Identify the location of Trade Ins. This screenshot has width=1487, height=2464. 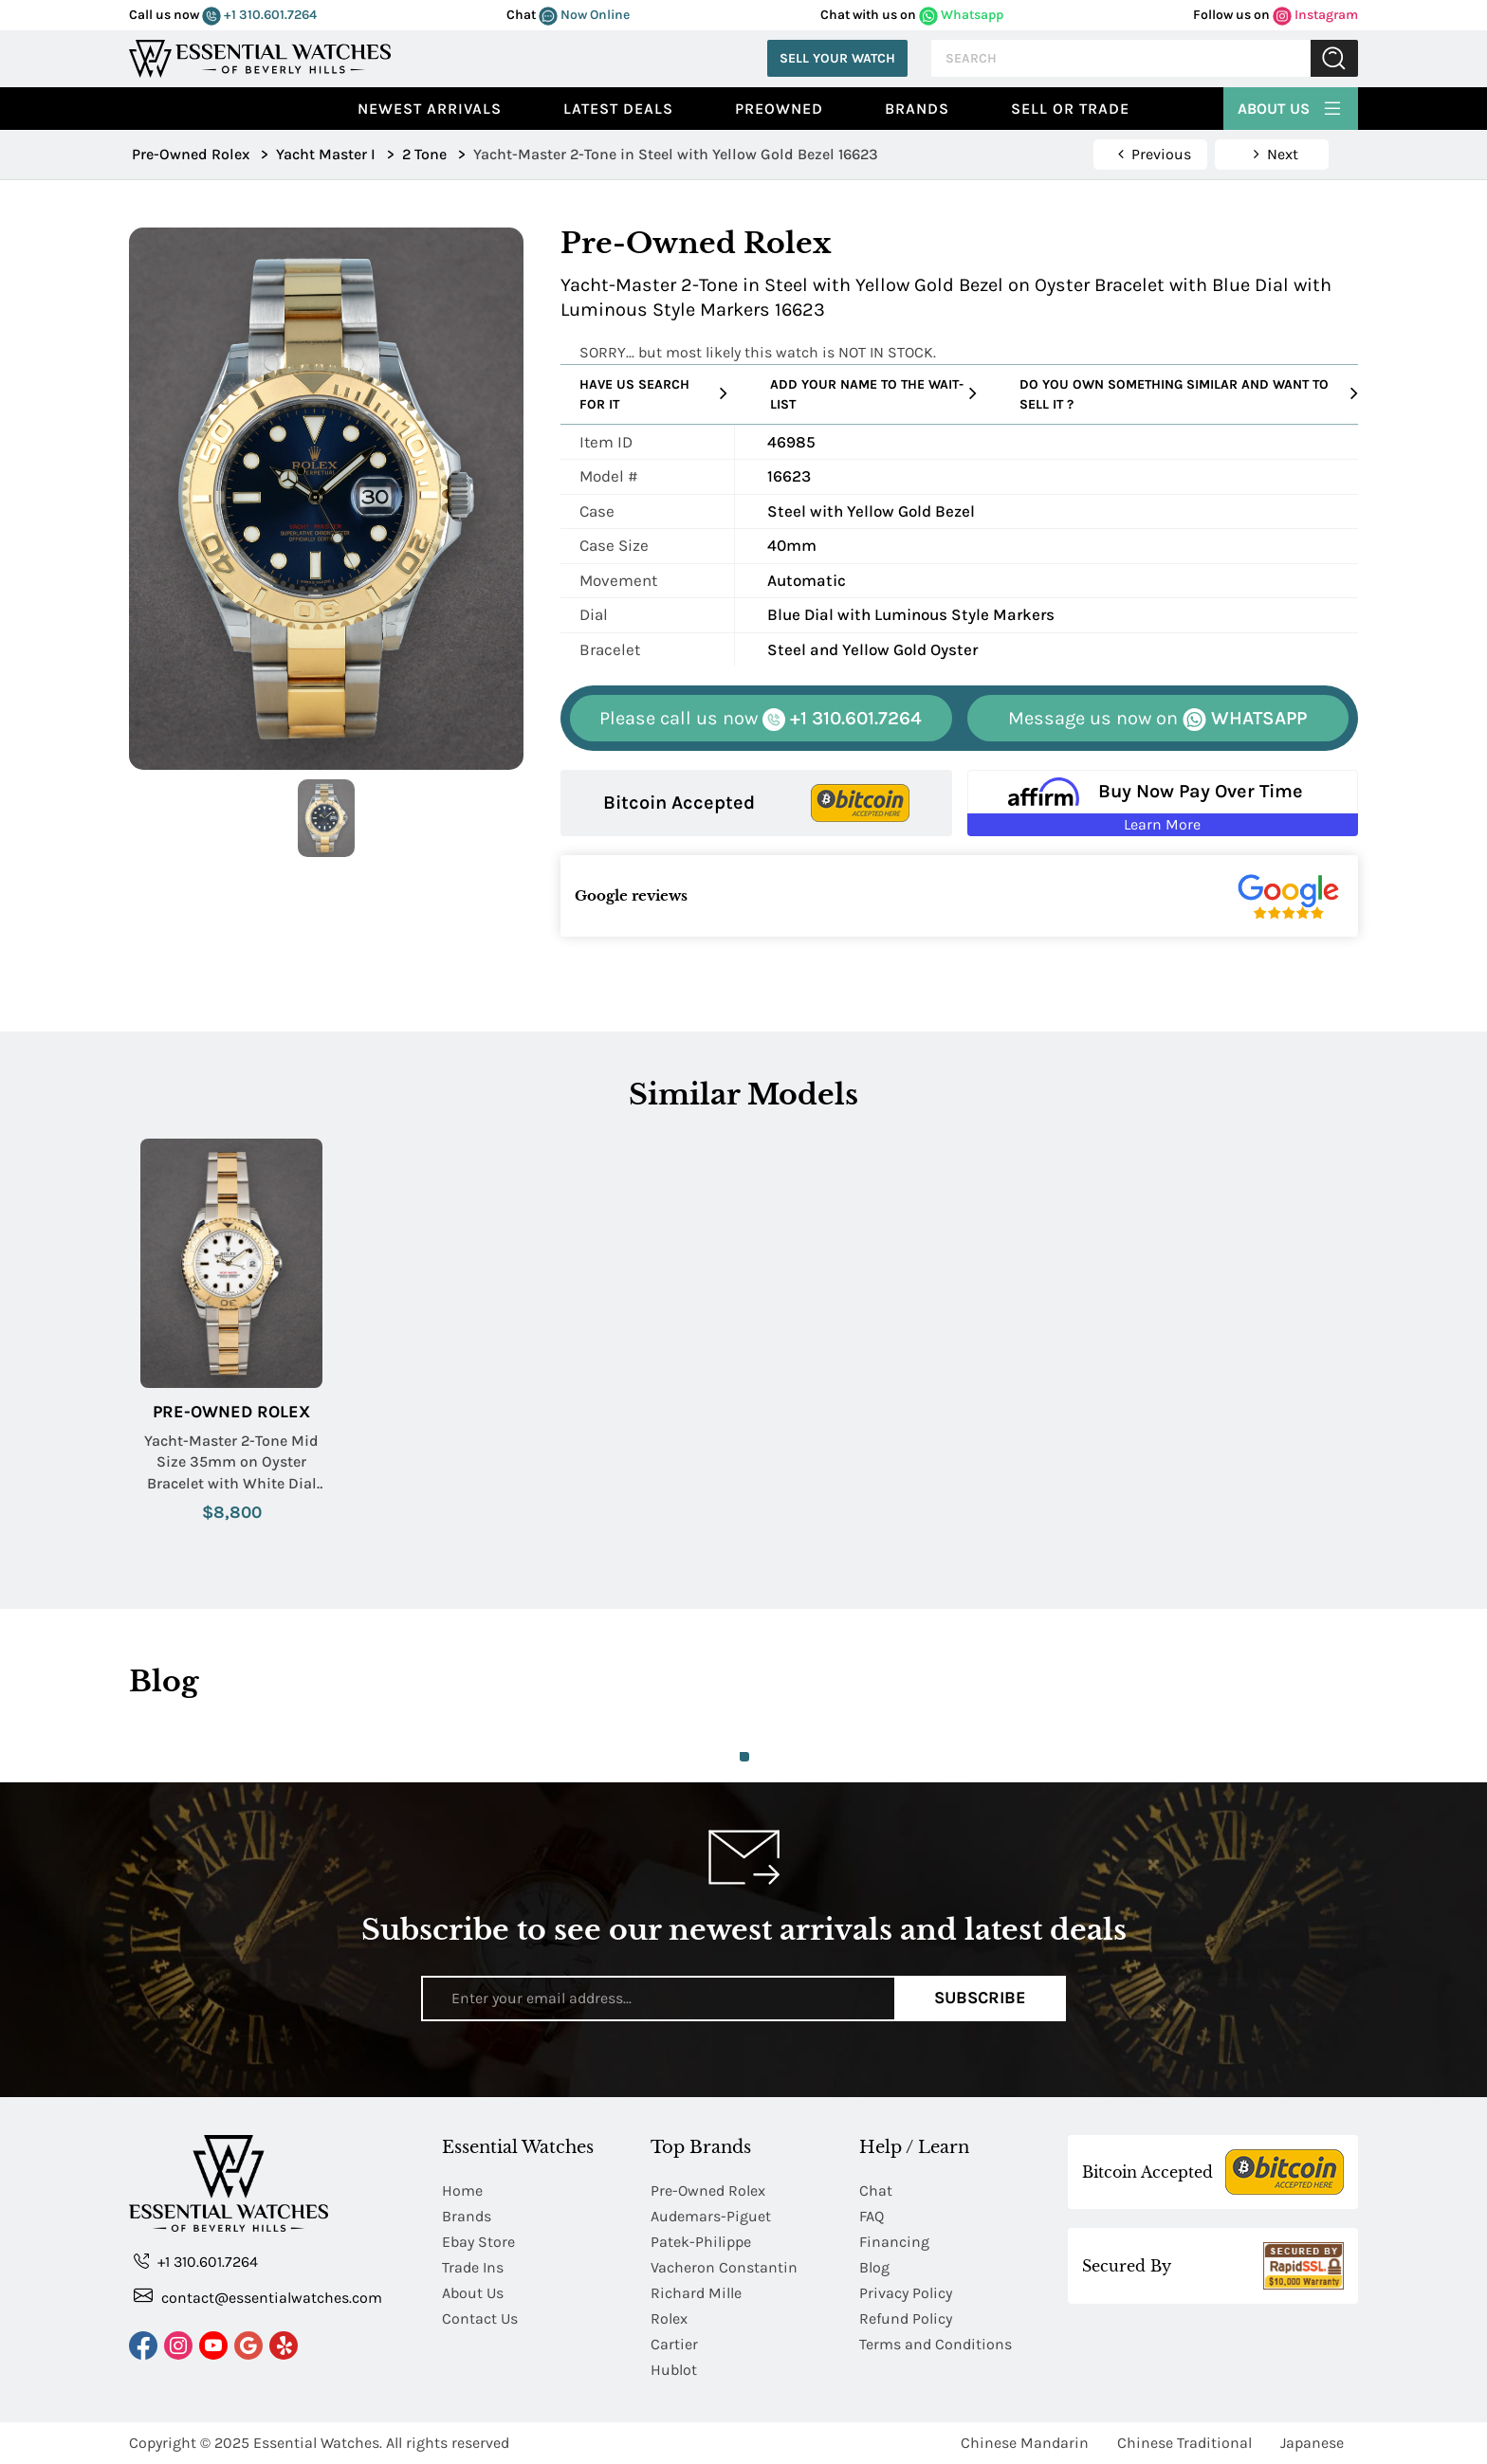
(473, 2267).